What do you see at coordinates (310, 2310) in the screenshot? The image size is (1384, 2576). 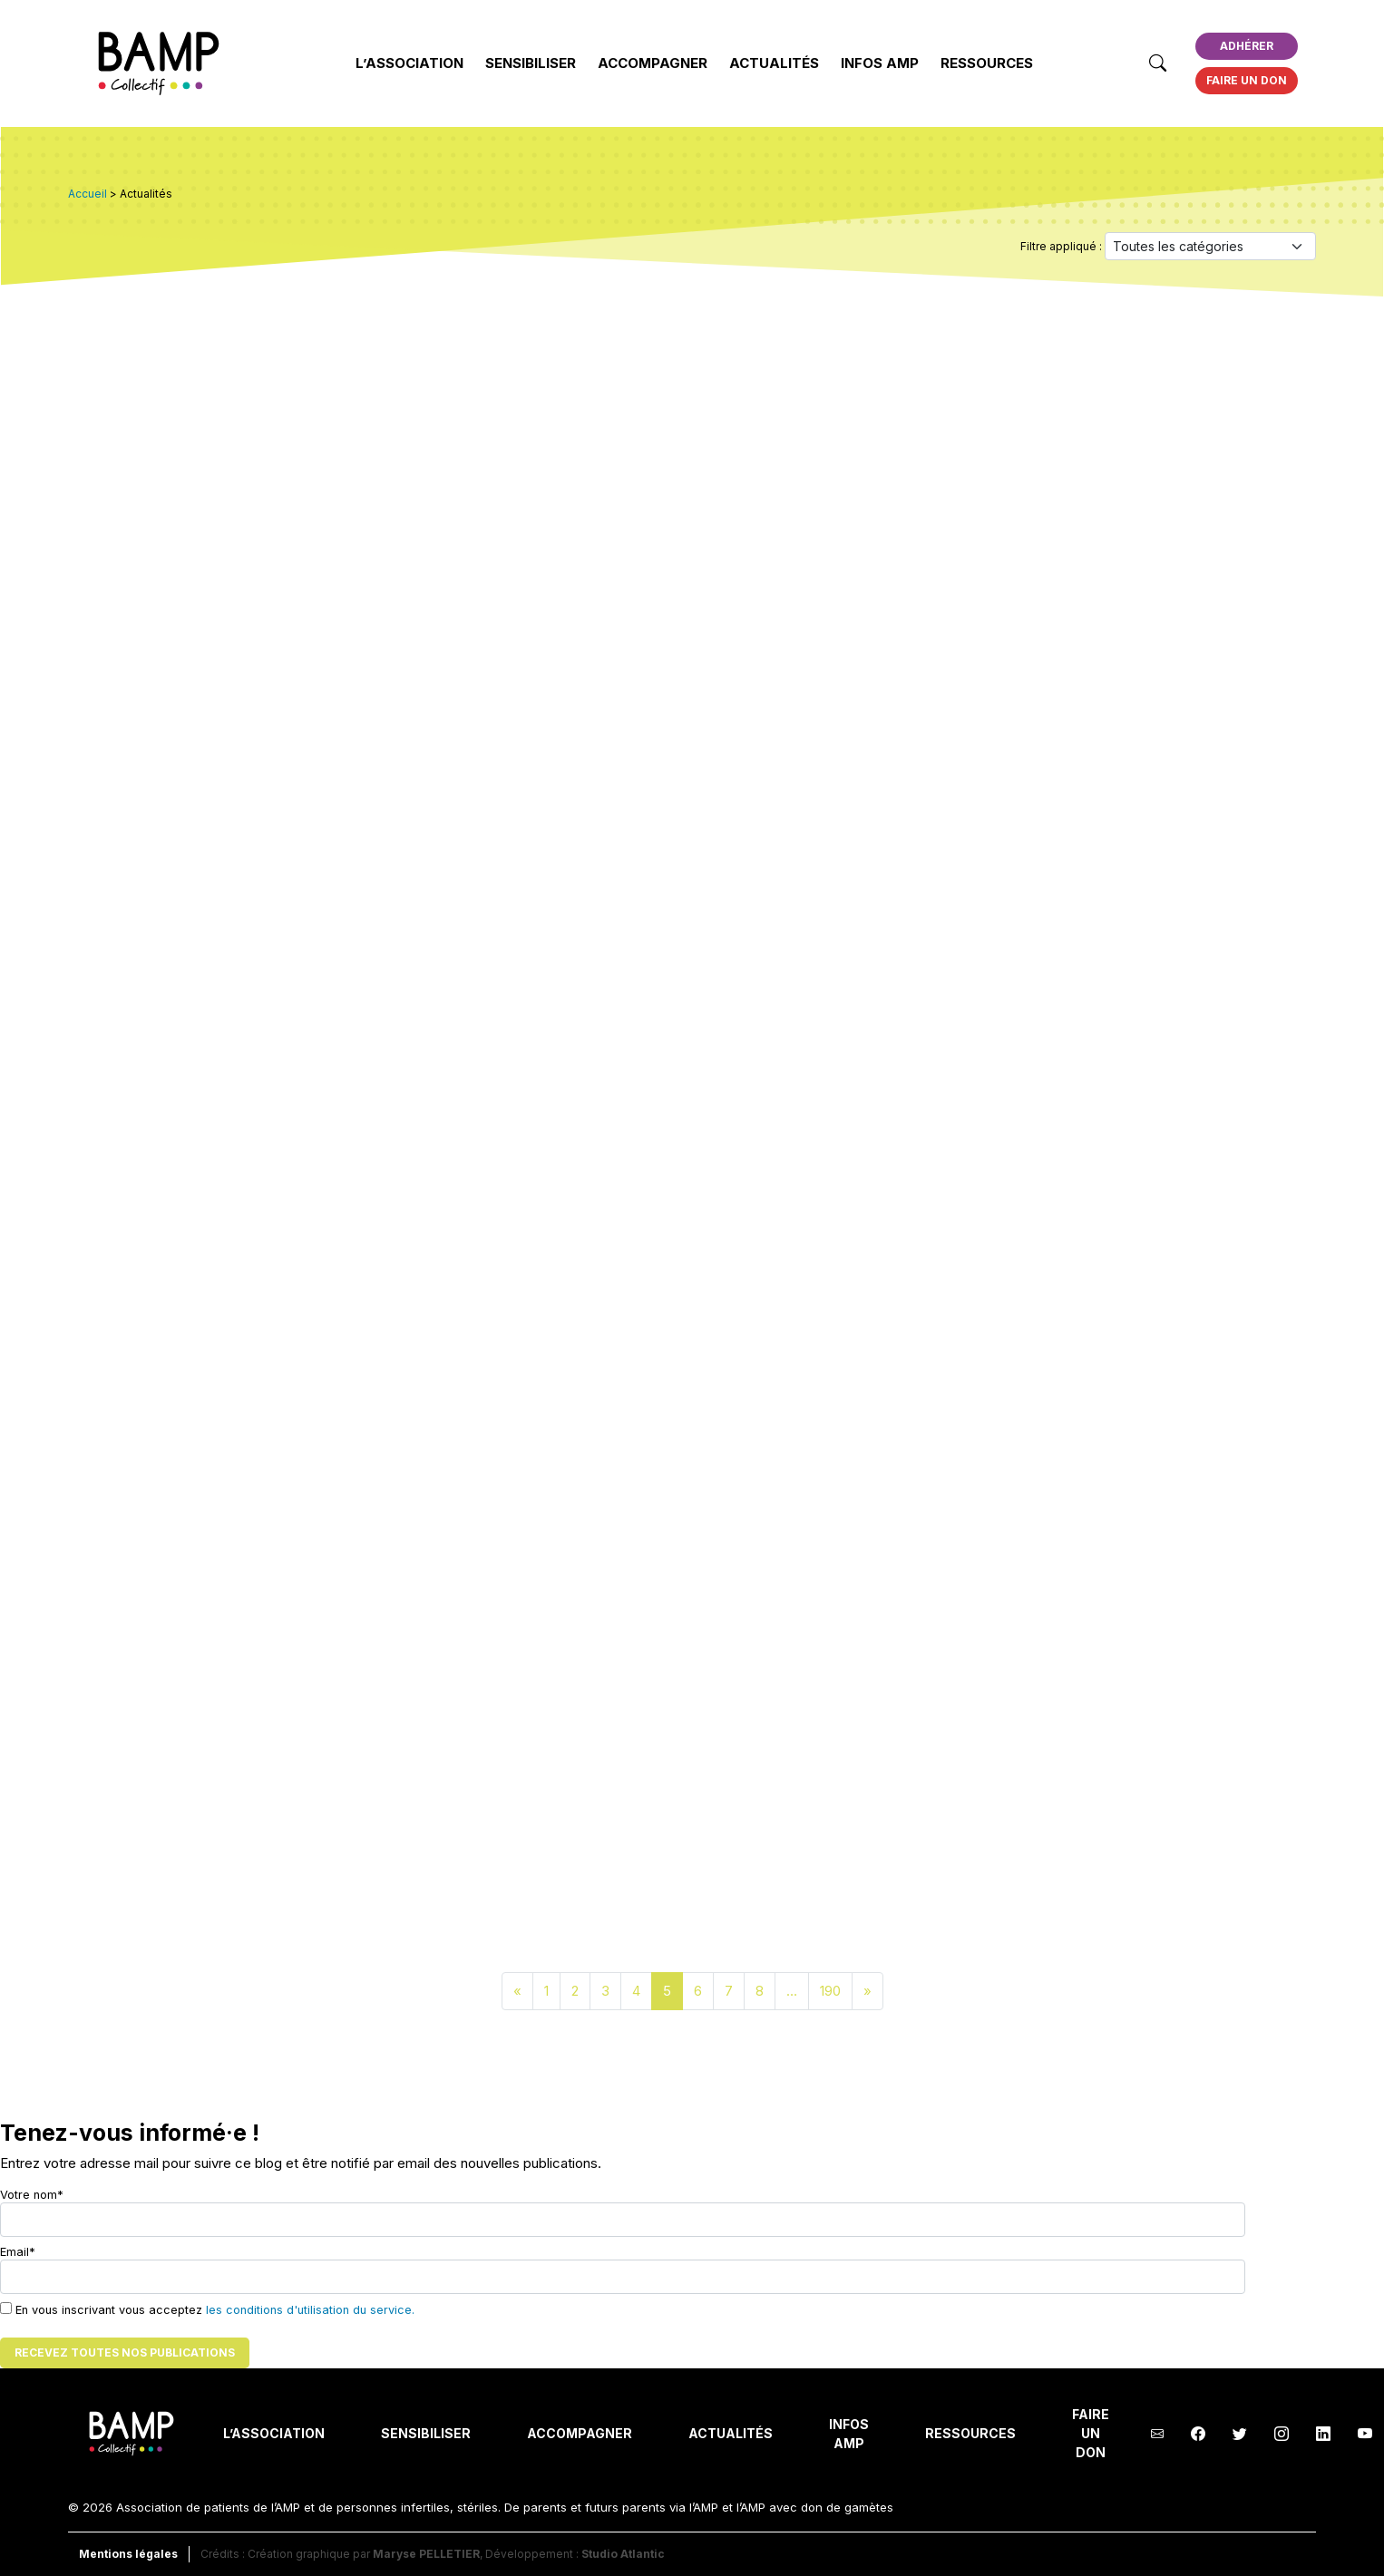 I see `les conditions d'utilisation du service.` at bounding box center [310, 2310].